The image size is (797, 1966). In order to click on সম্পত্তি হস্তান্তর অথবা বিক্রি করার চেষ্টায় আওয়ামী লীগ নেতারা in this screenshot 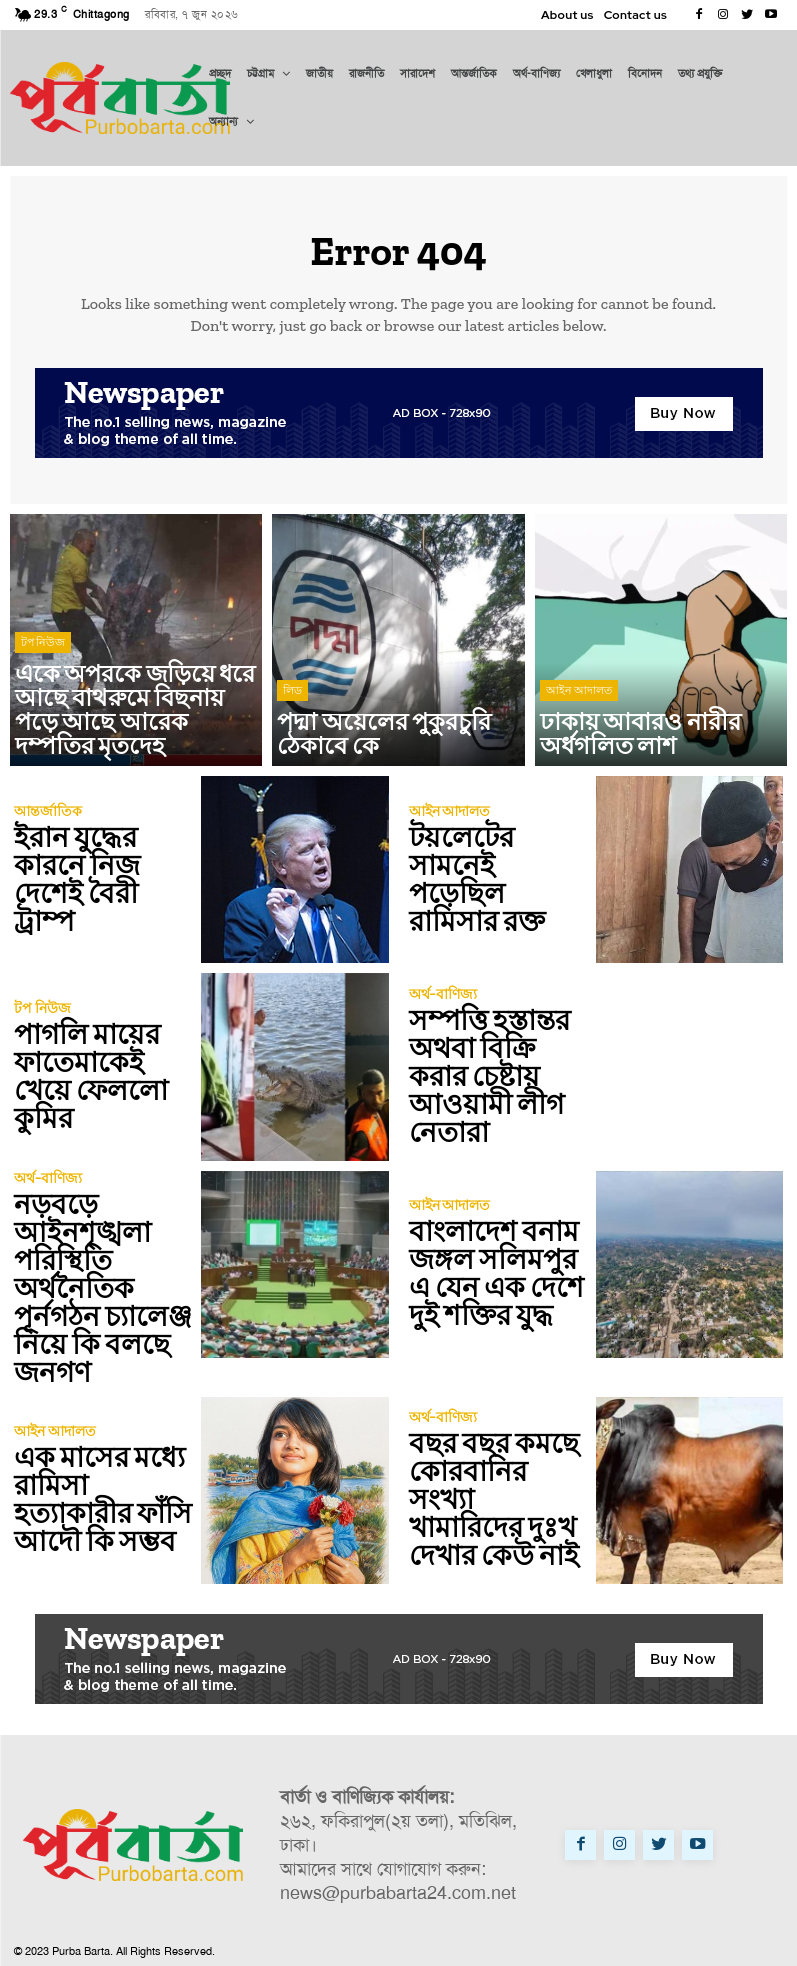, I will do `click(490, 1077)`.